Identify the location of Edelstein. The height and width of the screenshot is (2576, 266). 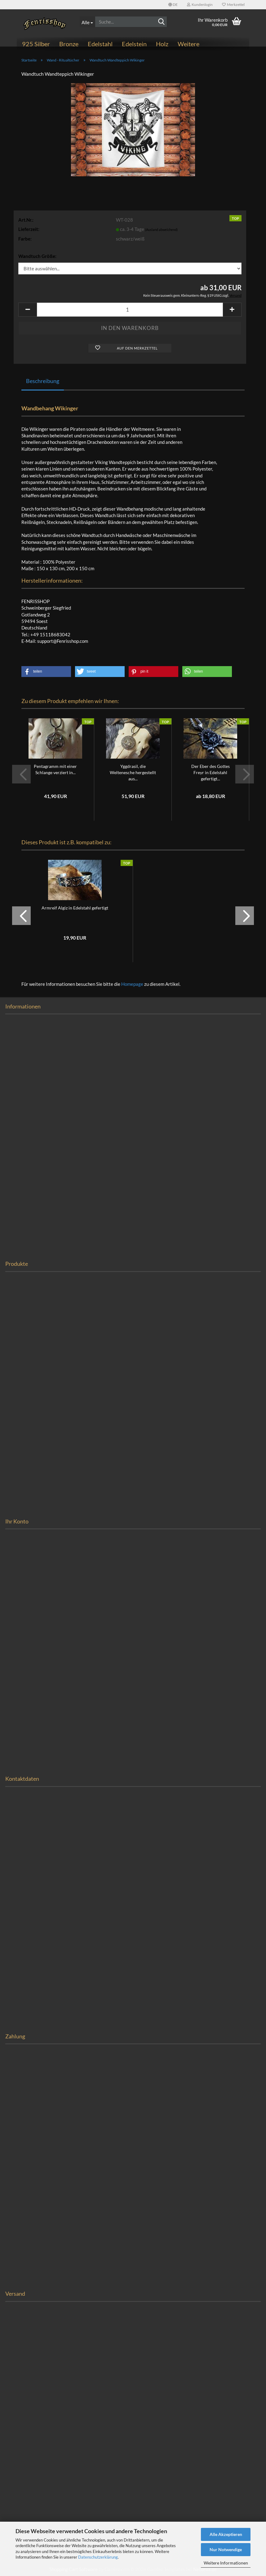
(134, 43).